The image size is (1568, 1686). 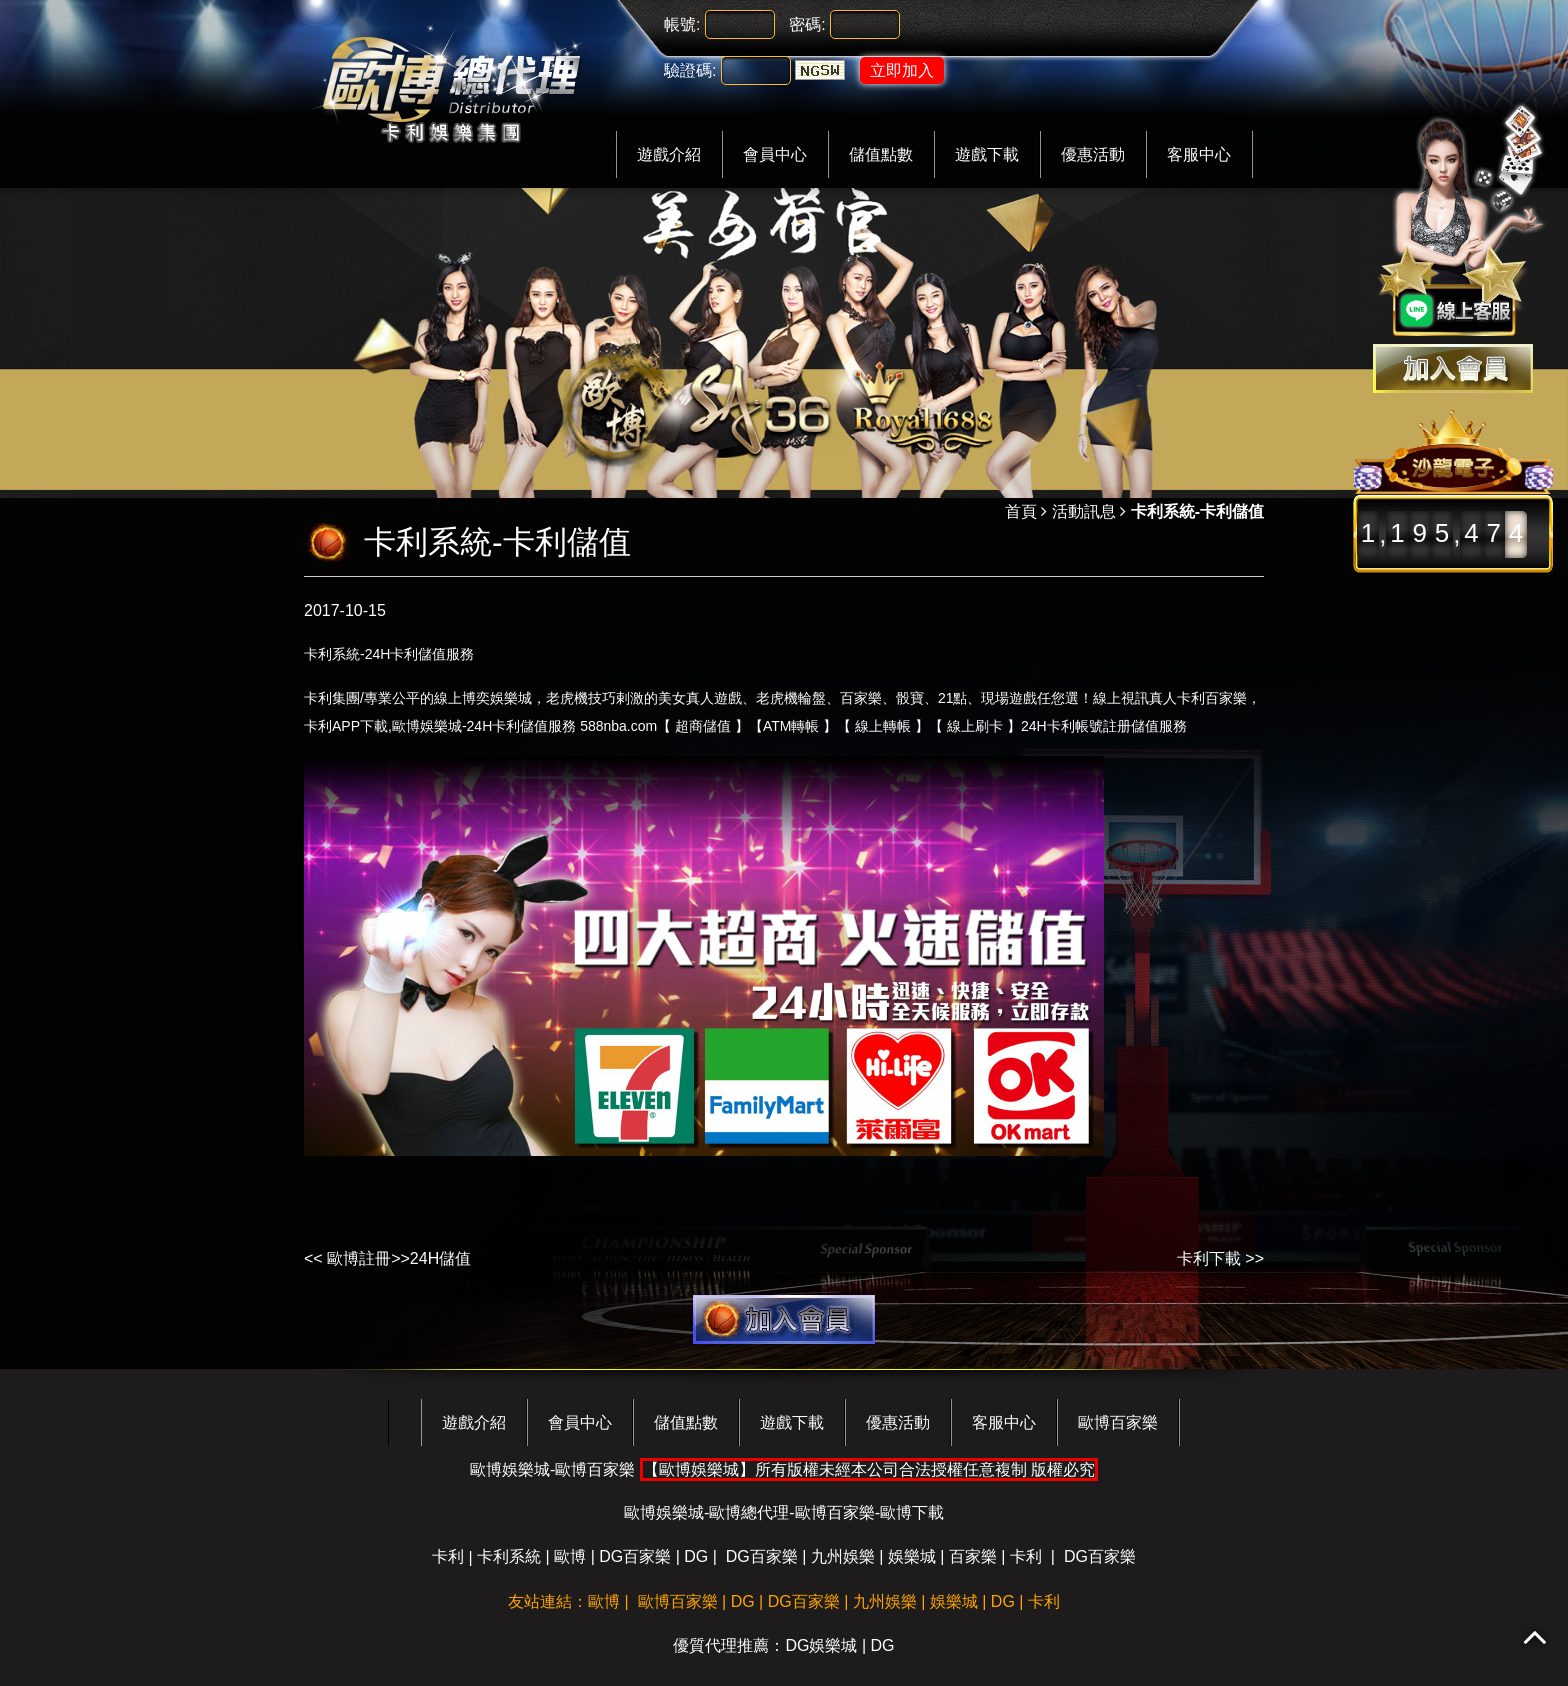 What do you see at coordinates (669, 154) in the screenshot?
I see `遊戲介紹` at bounding box center [669, 154].